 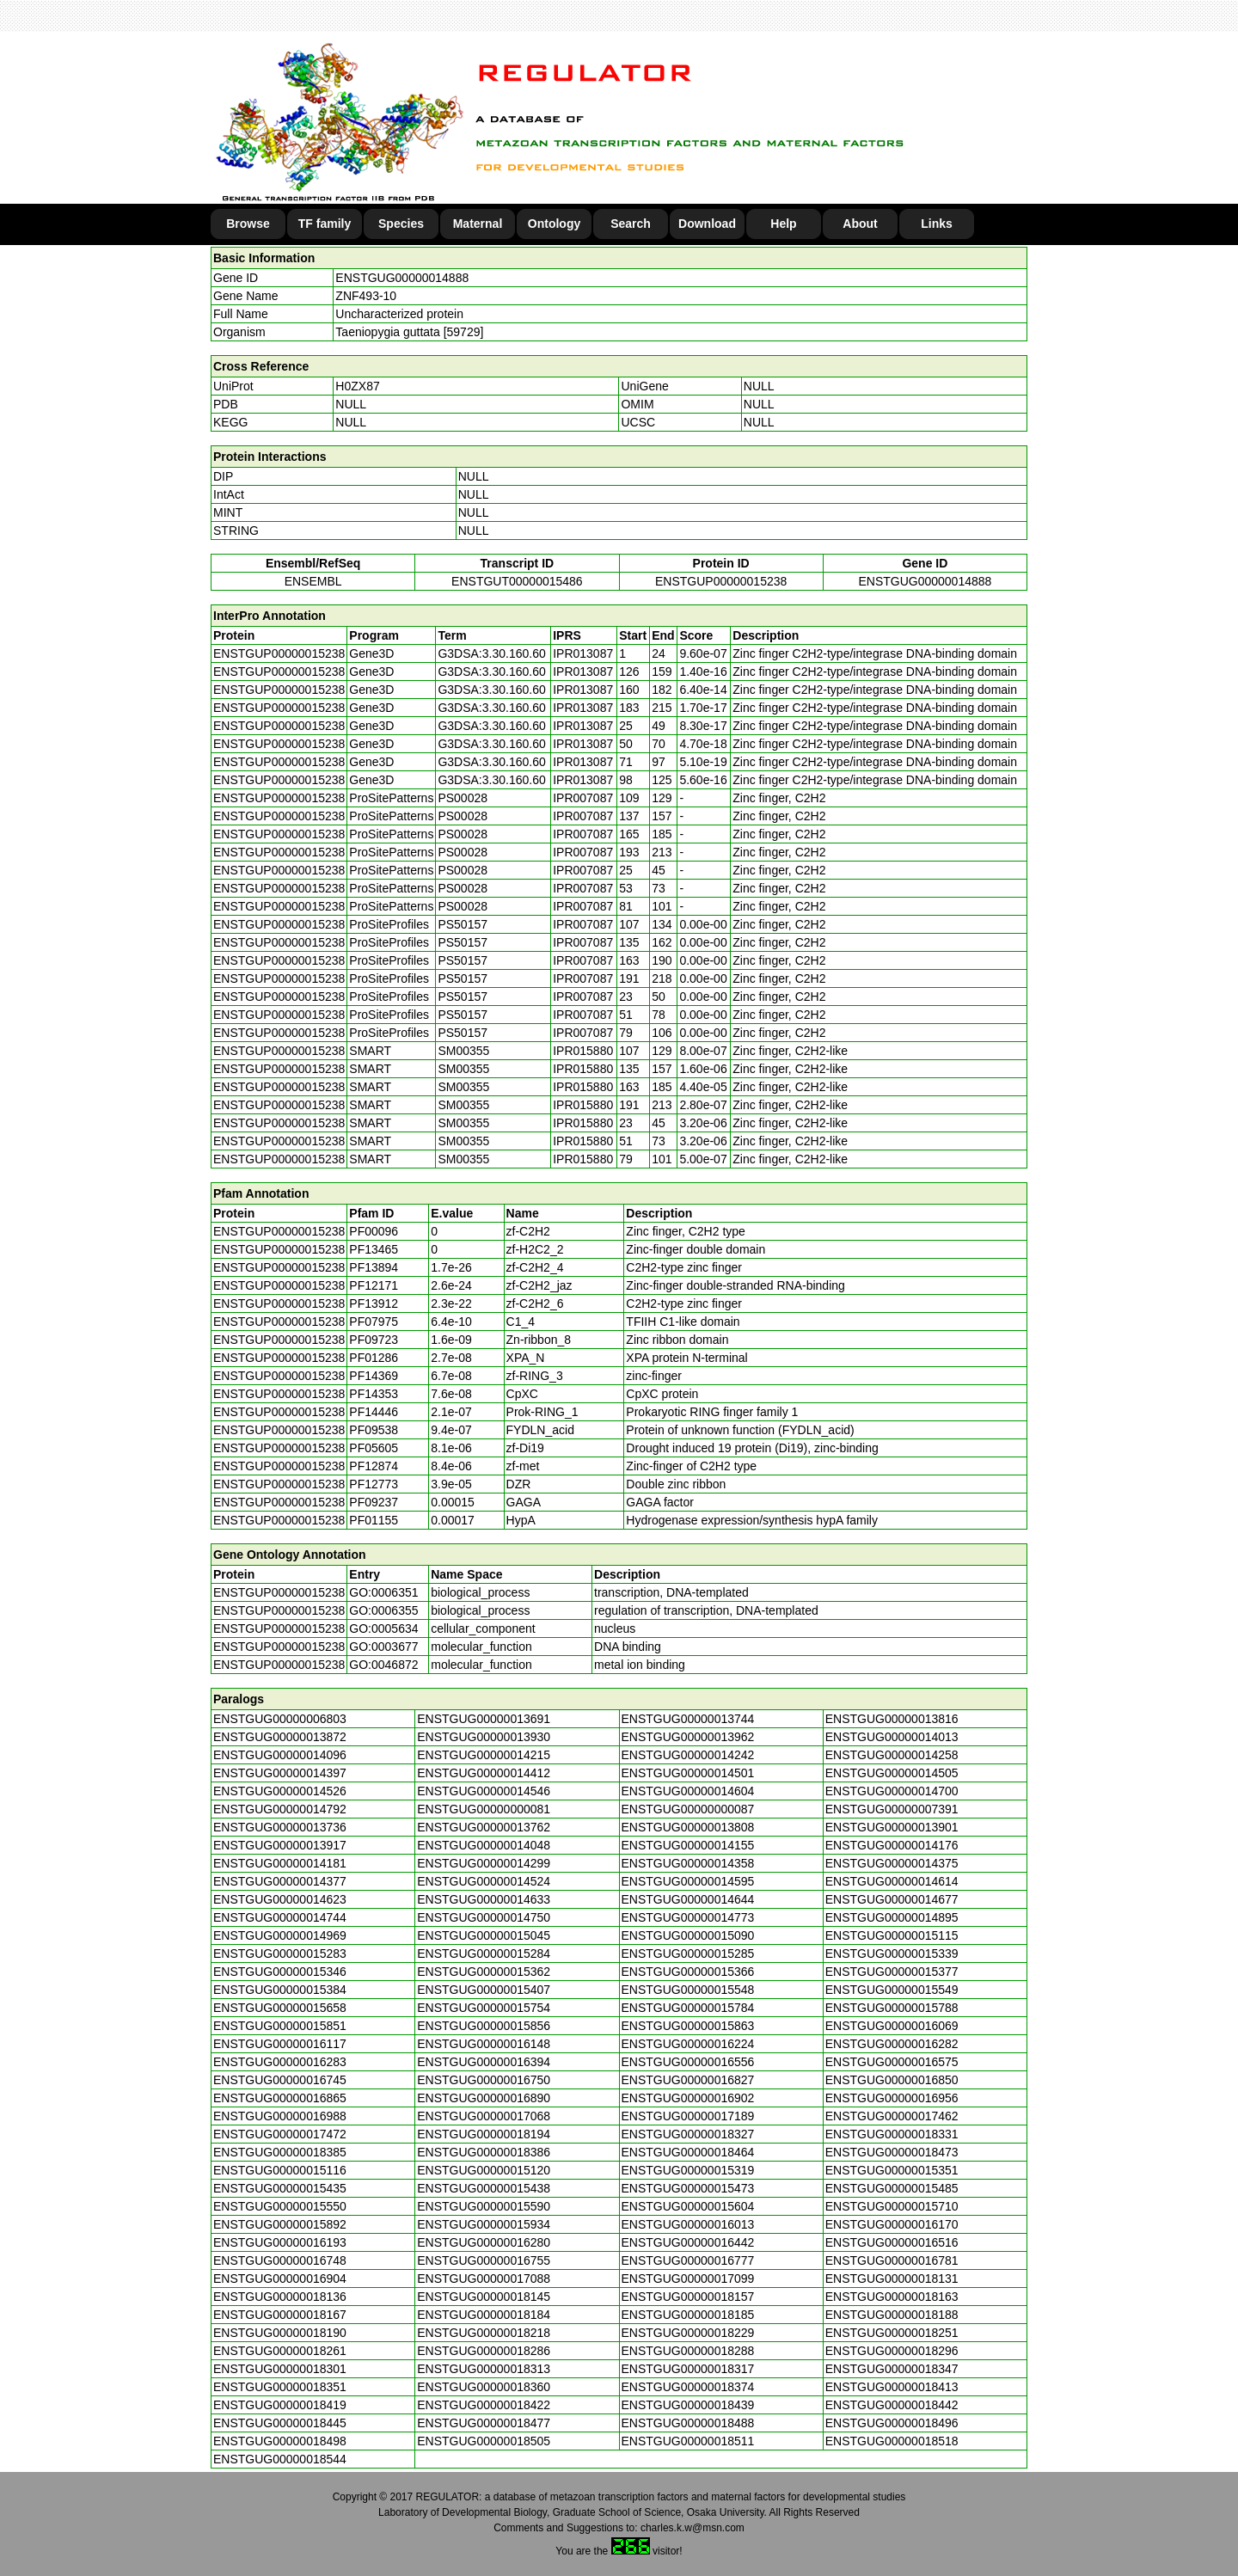 What do you see at coordinates (483, 1845) in the screenshot?
I see `ENSTGUG00000014048` at bounding box center [483, 1845].